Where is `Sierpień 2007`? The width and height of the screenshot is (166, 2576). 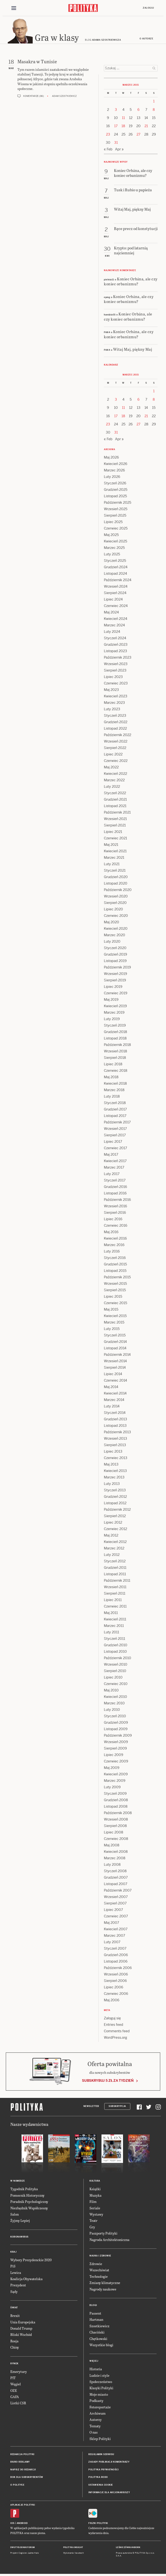
Sierpień 2007 is located at coordinates (115, 1904).